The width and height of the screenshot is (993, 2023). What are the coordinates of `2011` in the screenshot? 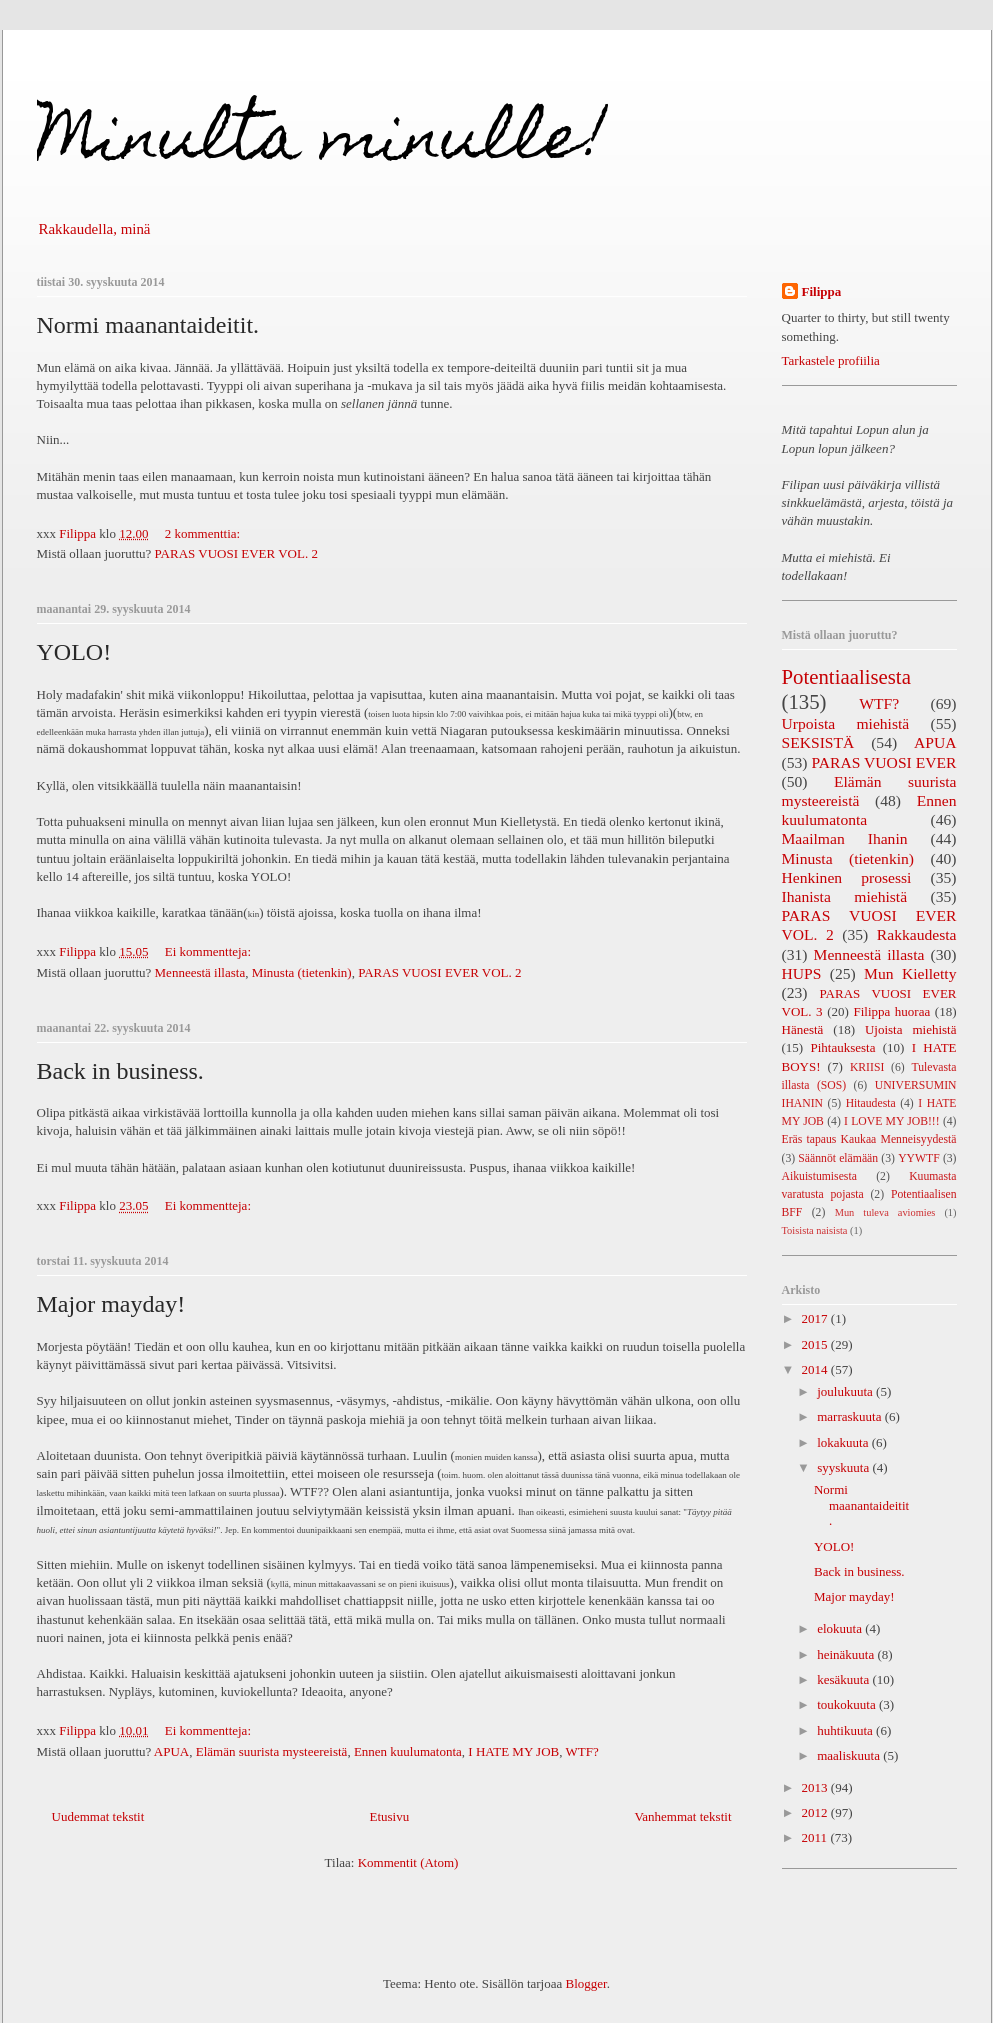 It's located at (816, 1837).